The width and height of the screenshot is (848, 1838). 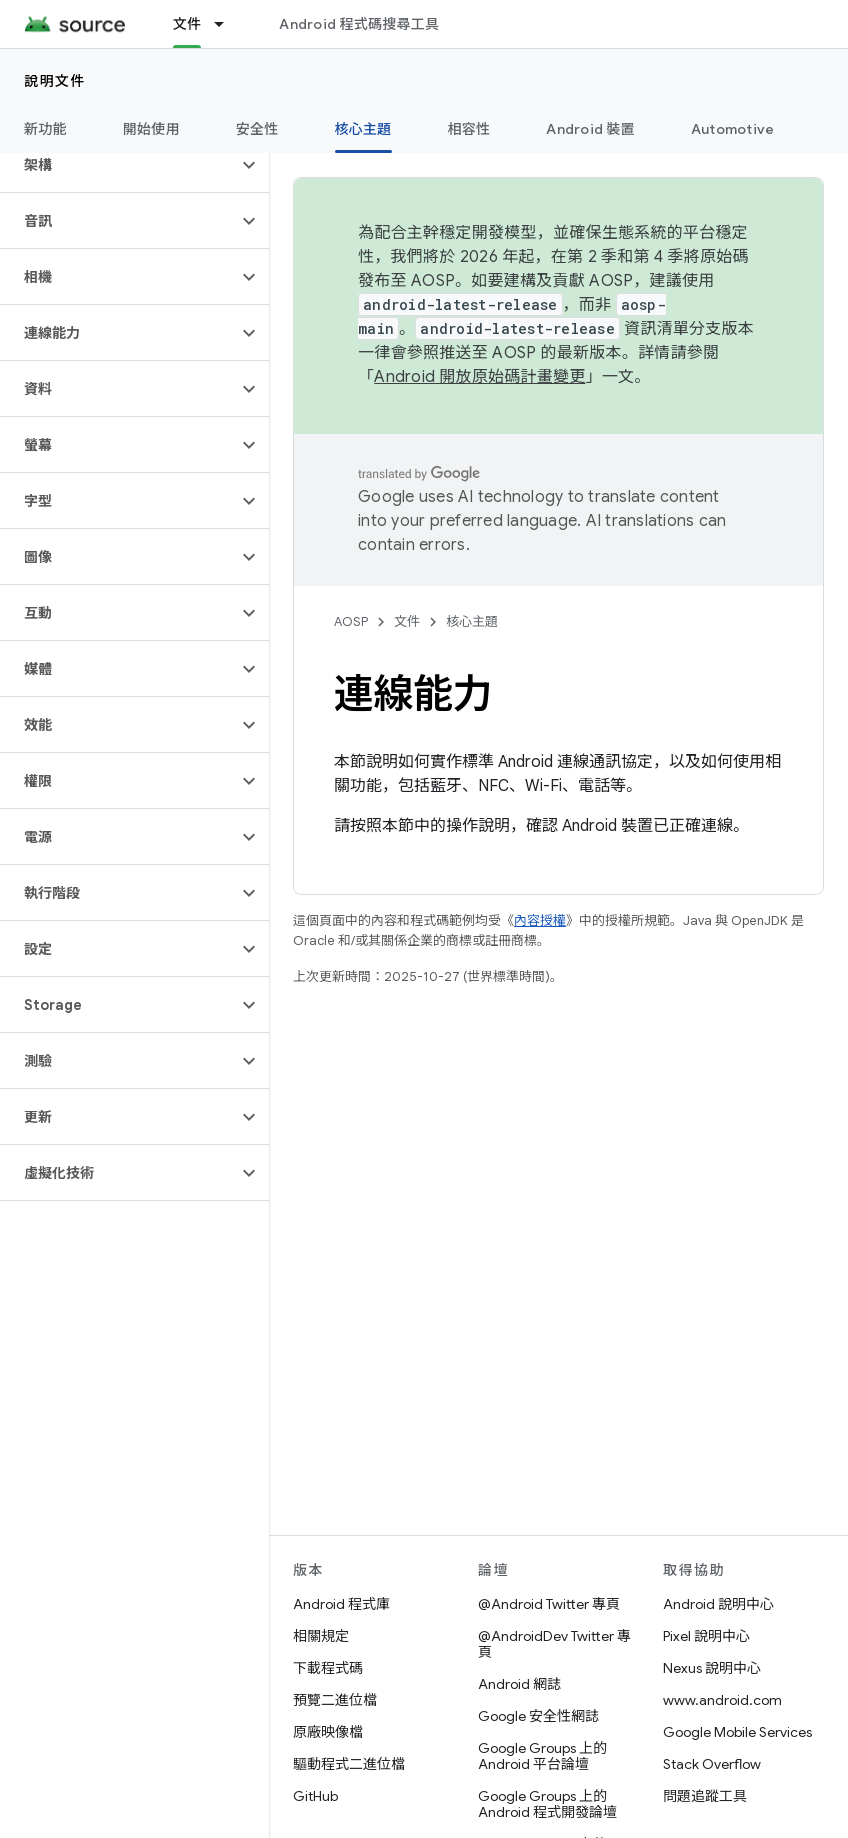 I want to click on Android 說明中心, so click(x=718, y=1604).